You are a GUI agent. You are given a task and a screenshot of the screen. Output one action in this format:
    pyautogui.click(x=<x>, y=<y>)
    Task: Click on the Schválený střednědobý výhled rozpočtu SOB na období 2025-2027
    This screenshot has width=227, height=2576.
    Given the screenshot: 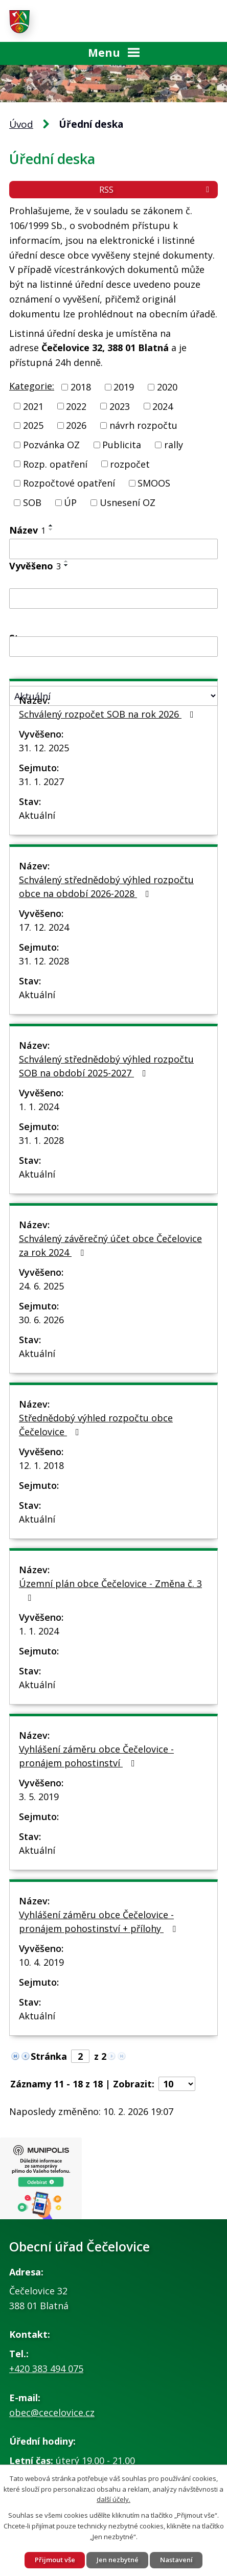 What is the action you would take?
    pyautogui.click(x=106, y=1066)
    